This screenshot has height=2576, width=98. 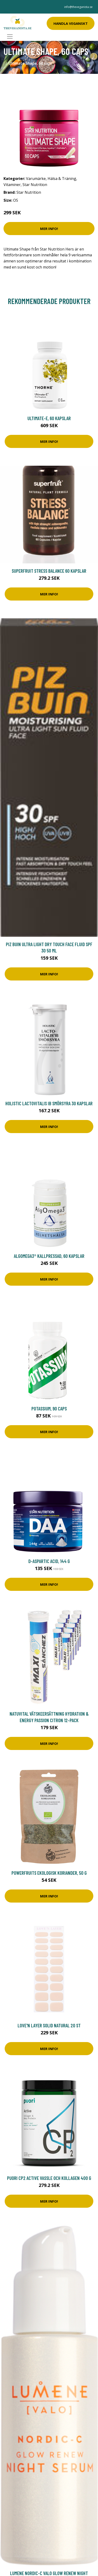 What do you see at coordinates (49, 1408) in the screenshot?
I see `Potassium, 90 caps` at bounding box center [49, 1408].